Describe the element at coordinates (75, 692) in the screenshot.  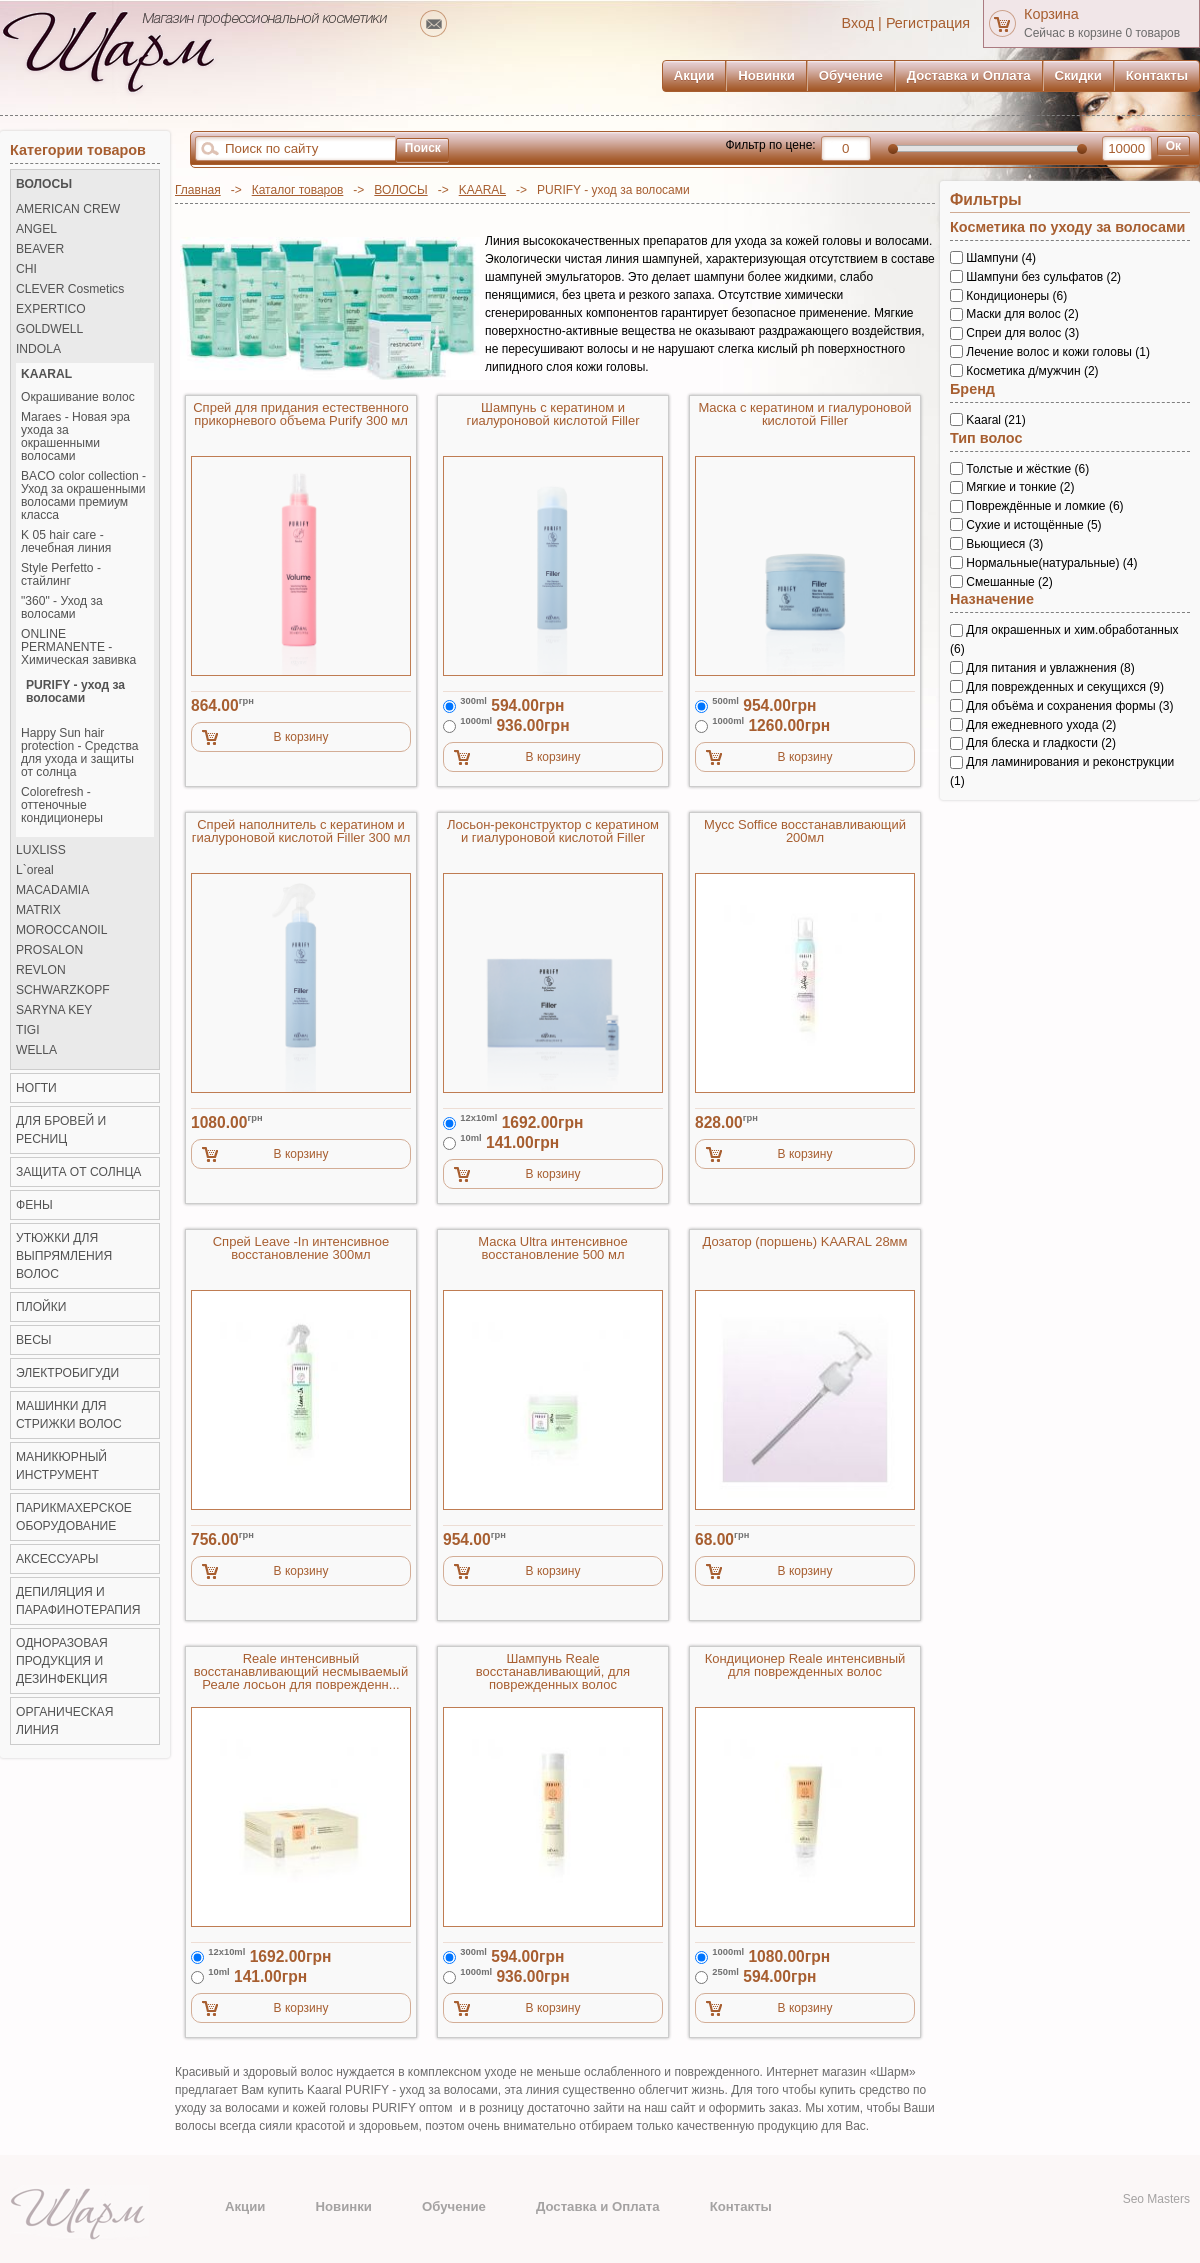
I see `PURIFY - уход за волосами` at that location.